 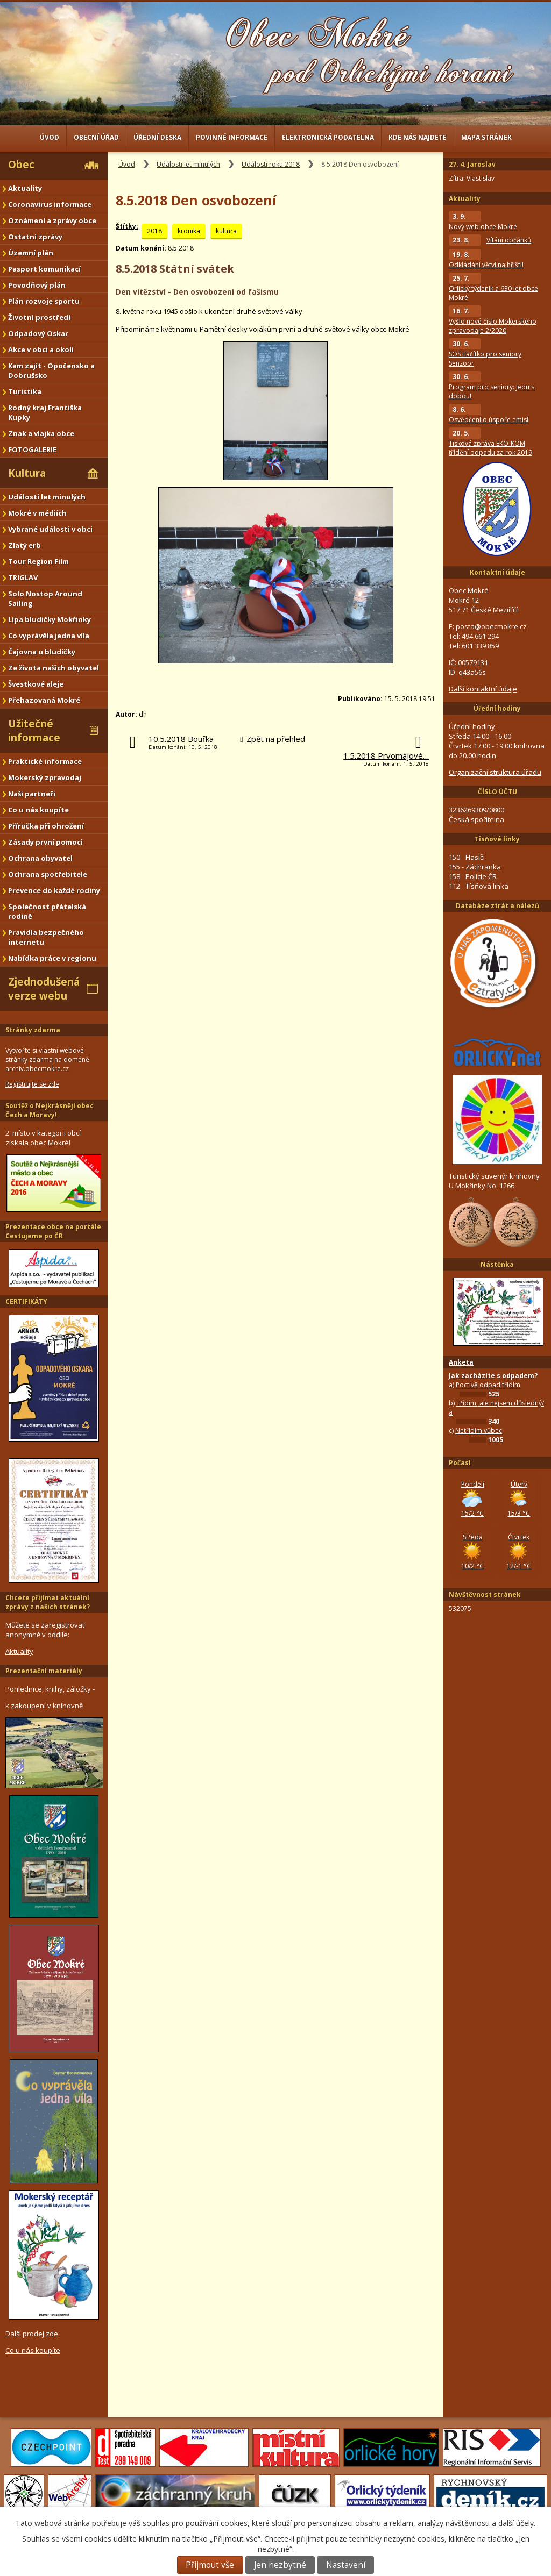 What do you see at coordinates (328, 137) in the screenshot?
I see `Elektronická podatelna` at bounding box center [328, 137].